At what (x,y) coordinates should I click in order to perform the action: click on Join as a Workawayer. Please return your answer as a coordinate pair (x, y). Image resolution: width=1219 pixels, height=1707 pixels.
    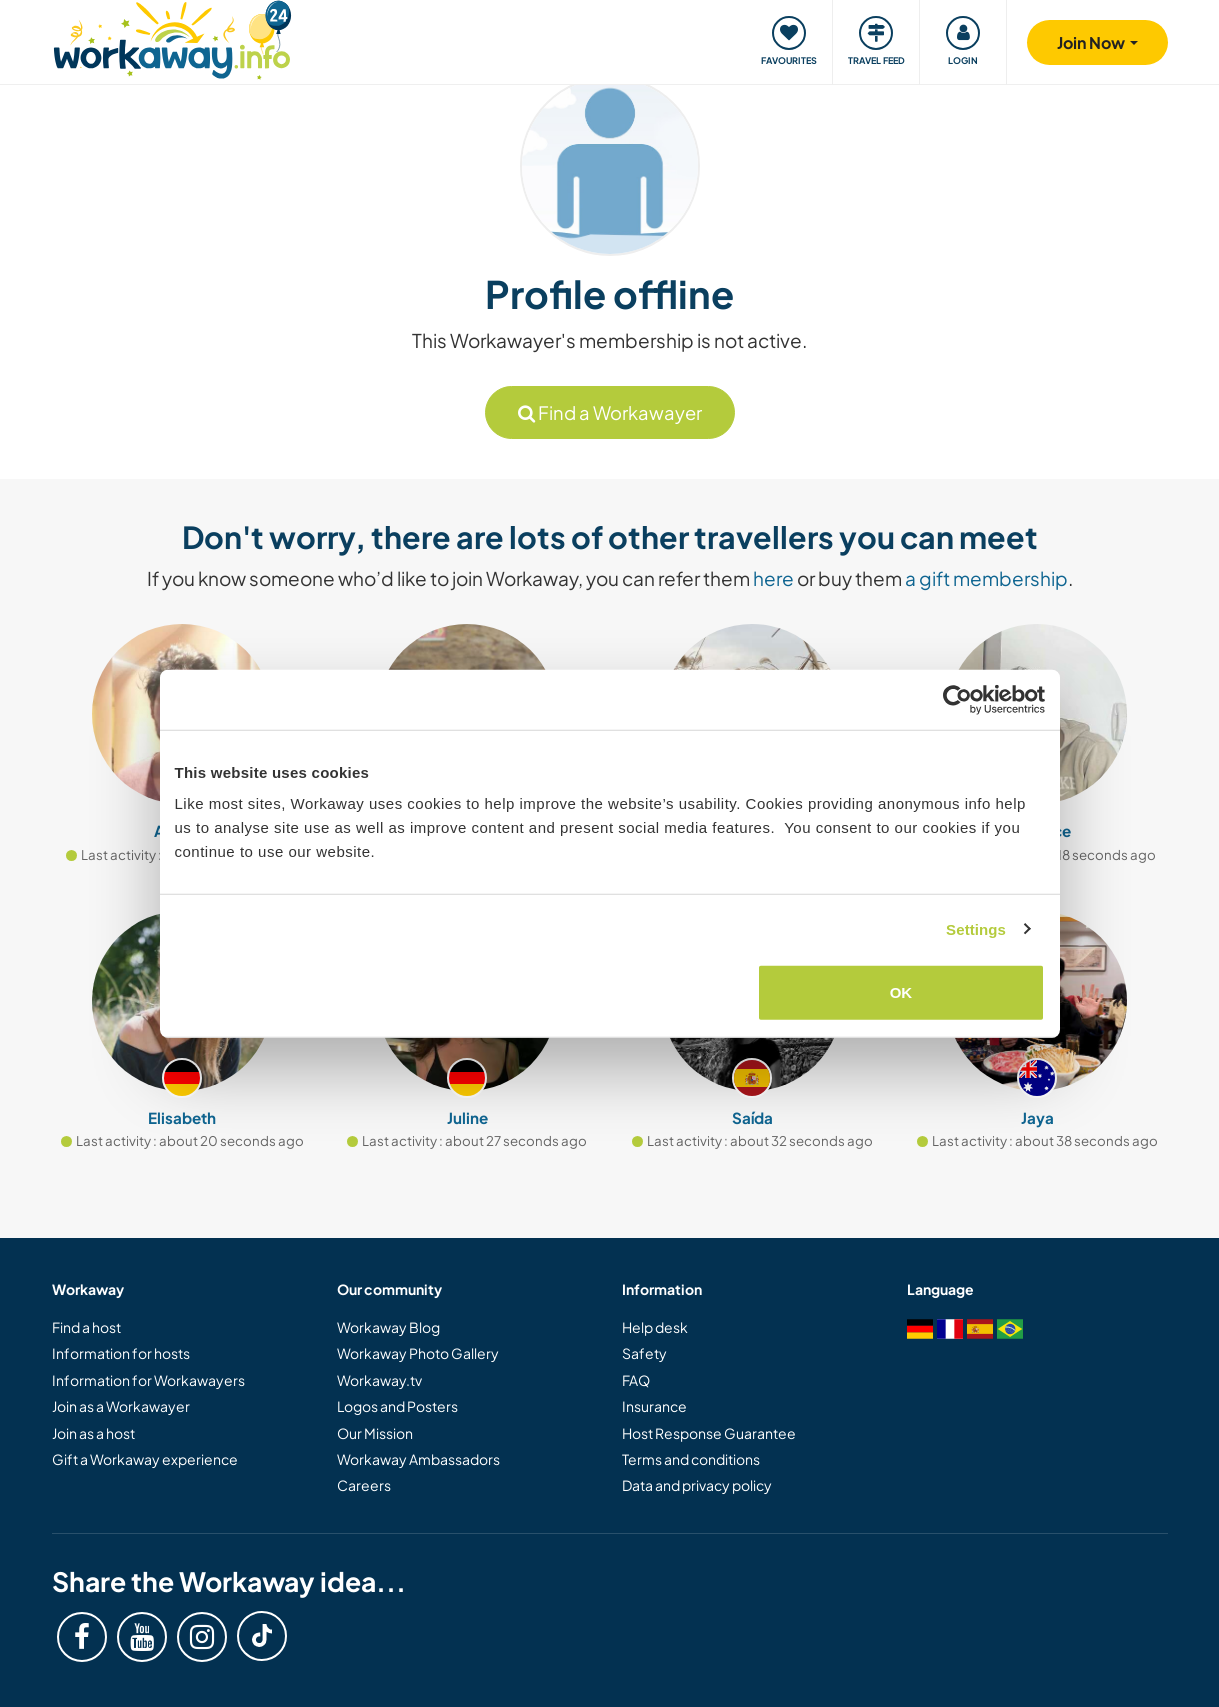
    Looking at the image, I should click on (121, 1406).